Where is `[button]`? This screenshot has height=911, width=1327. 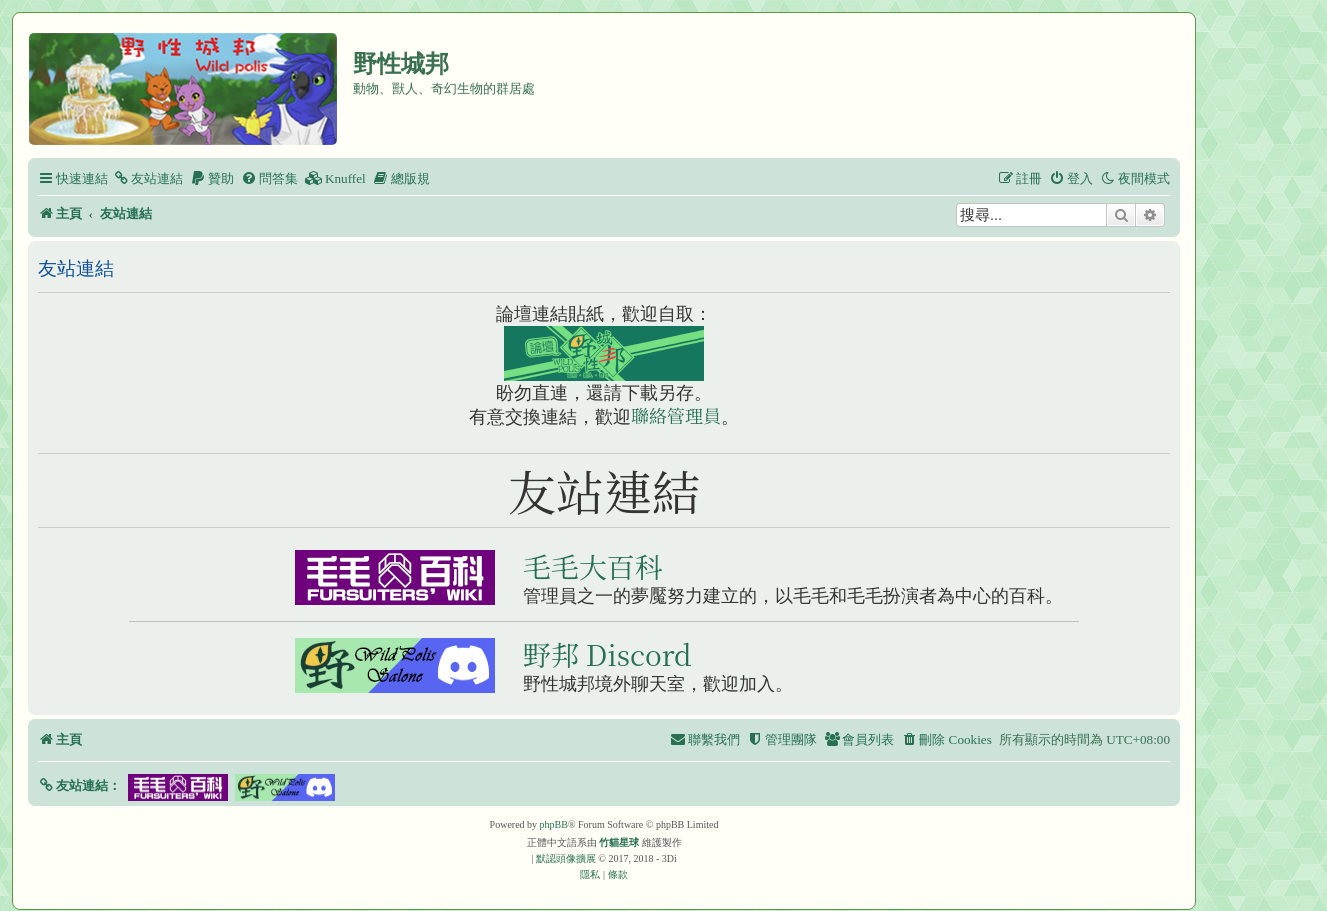 [button] is located at coordinates (79, 785).